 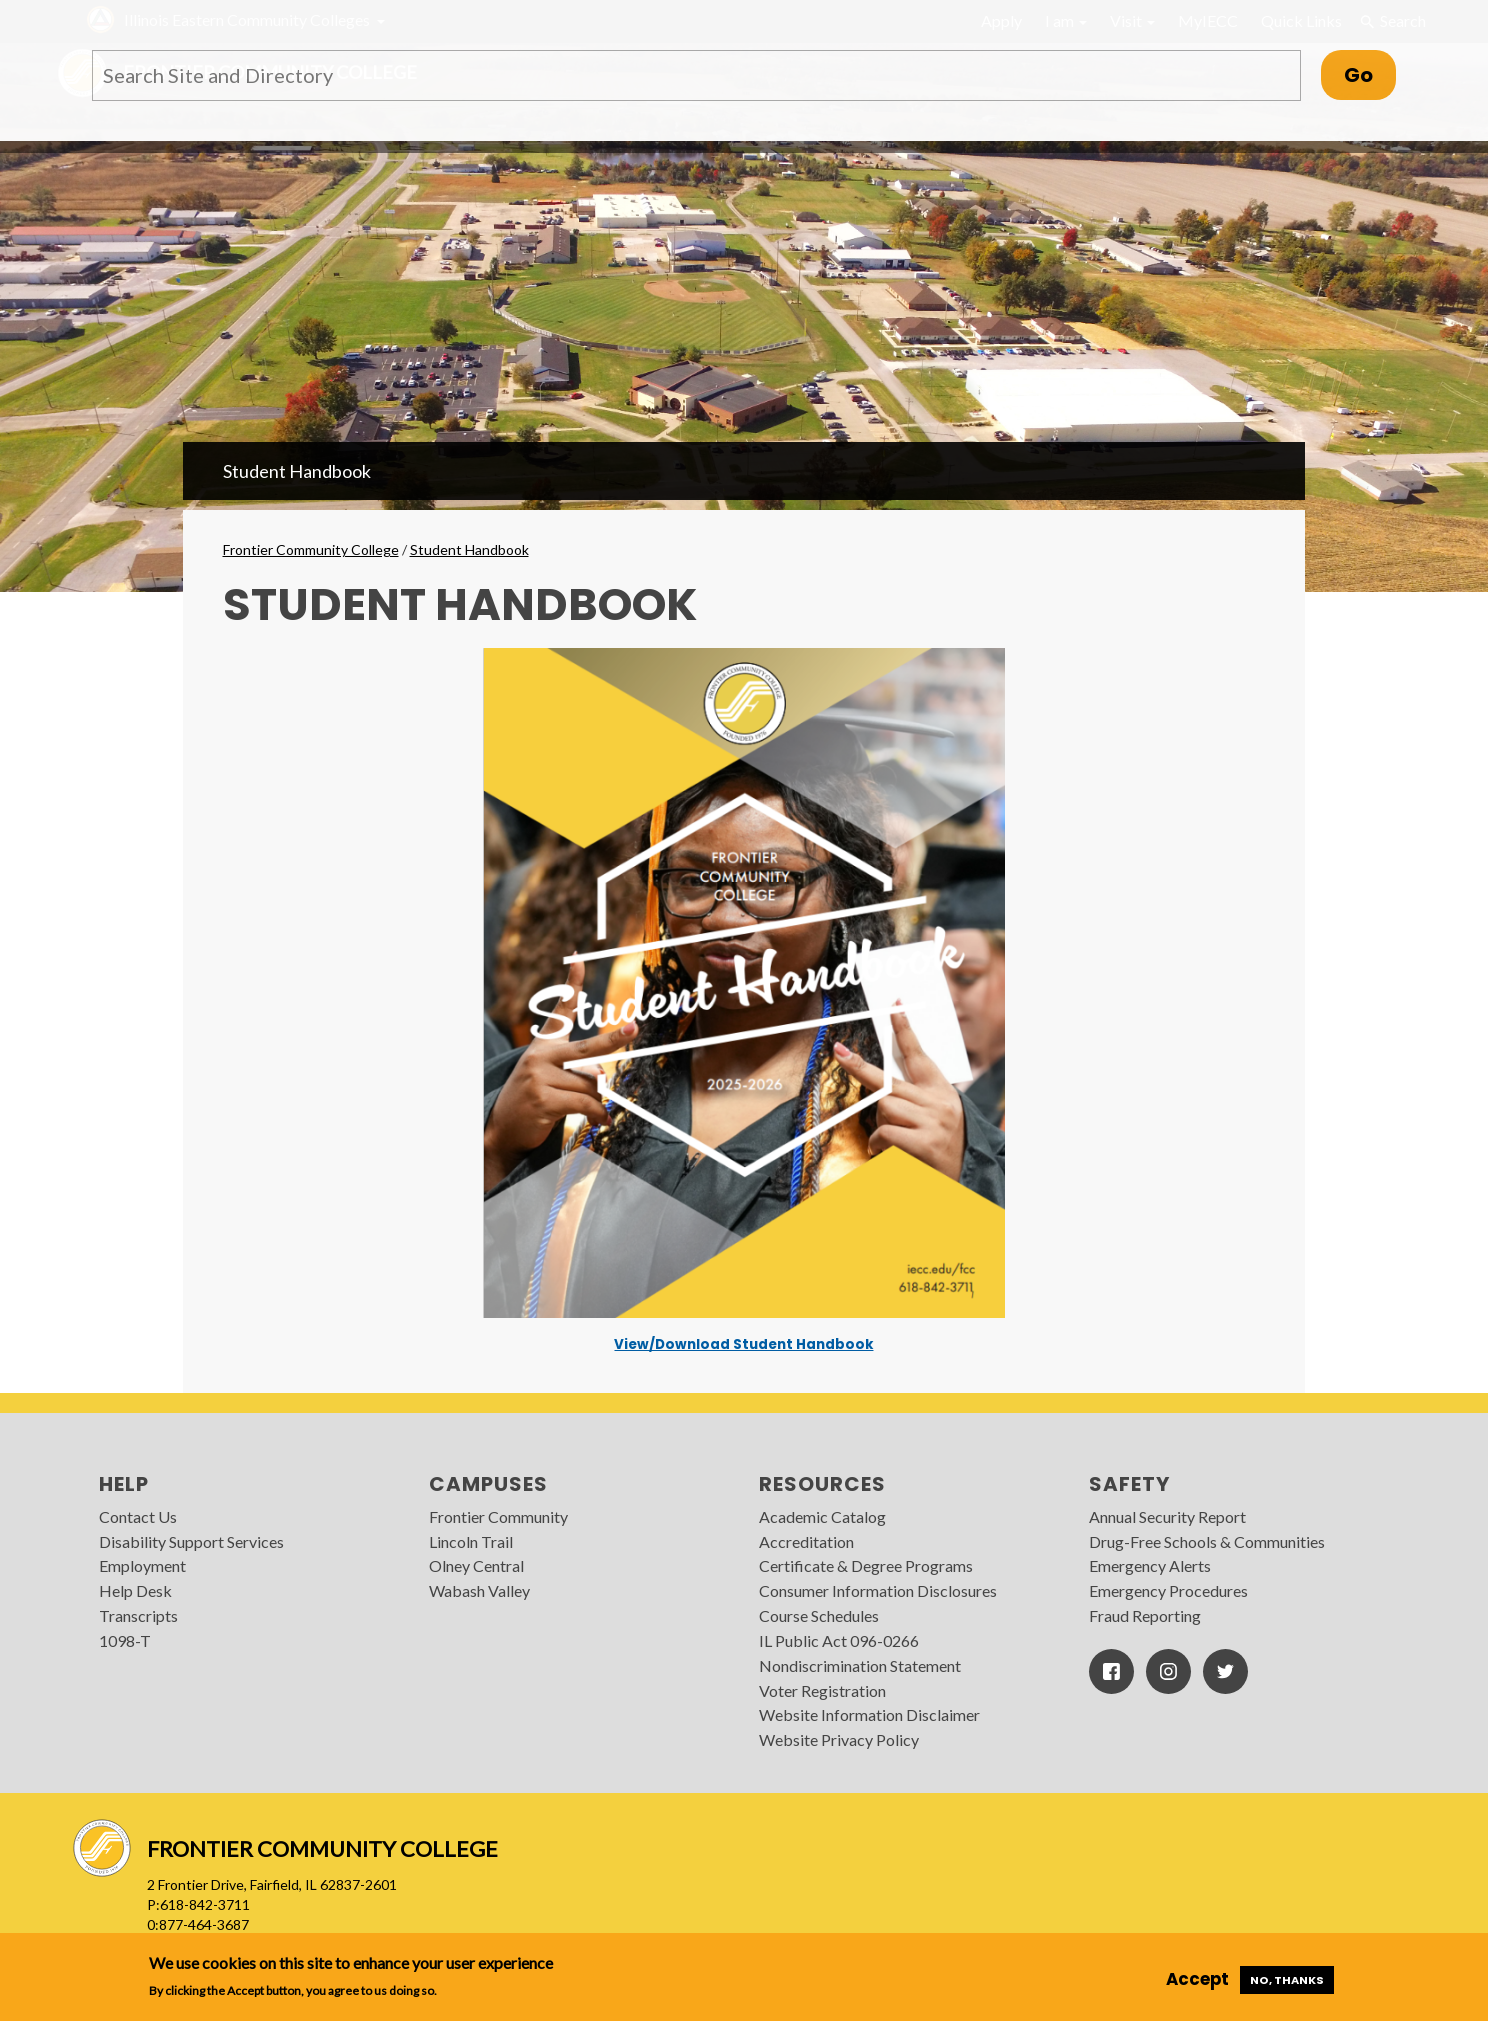 What do you see at coordinates (819, 1615) in the screenshot?
I see `Course Schedules` at bounding box center [819, 1615].